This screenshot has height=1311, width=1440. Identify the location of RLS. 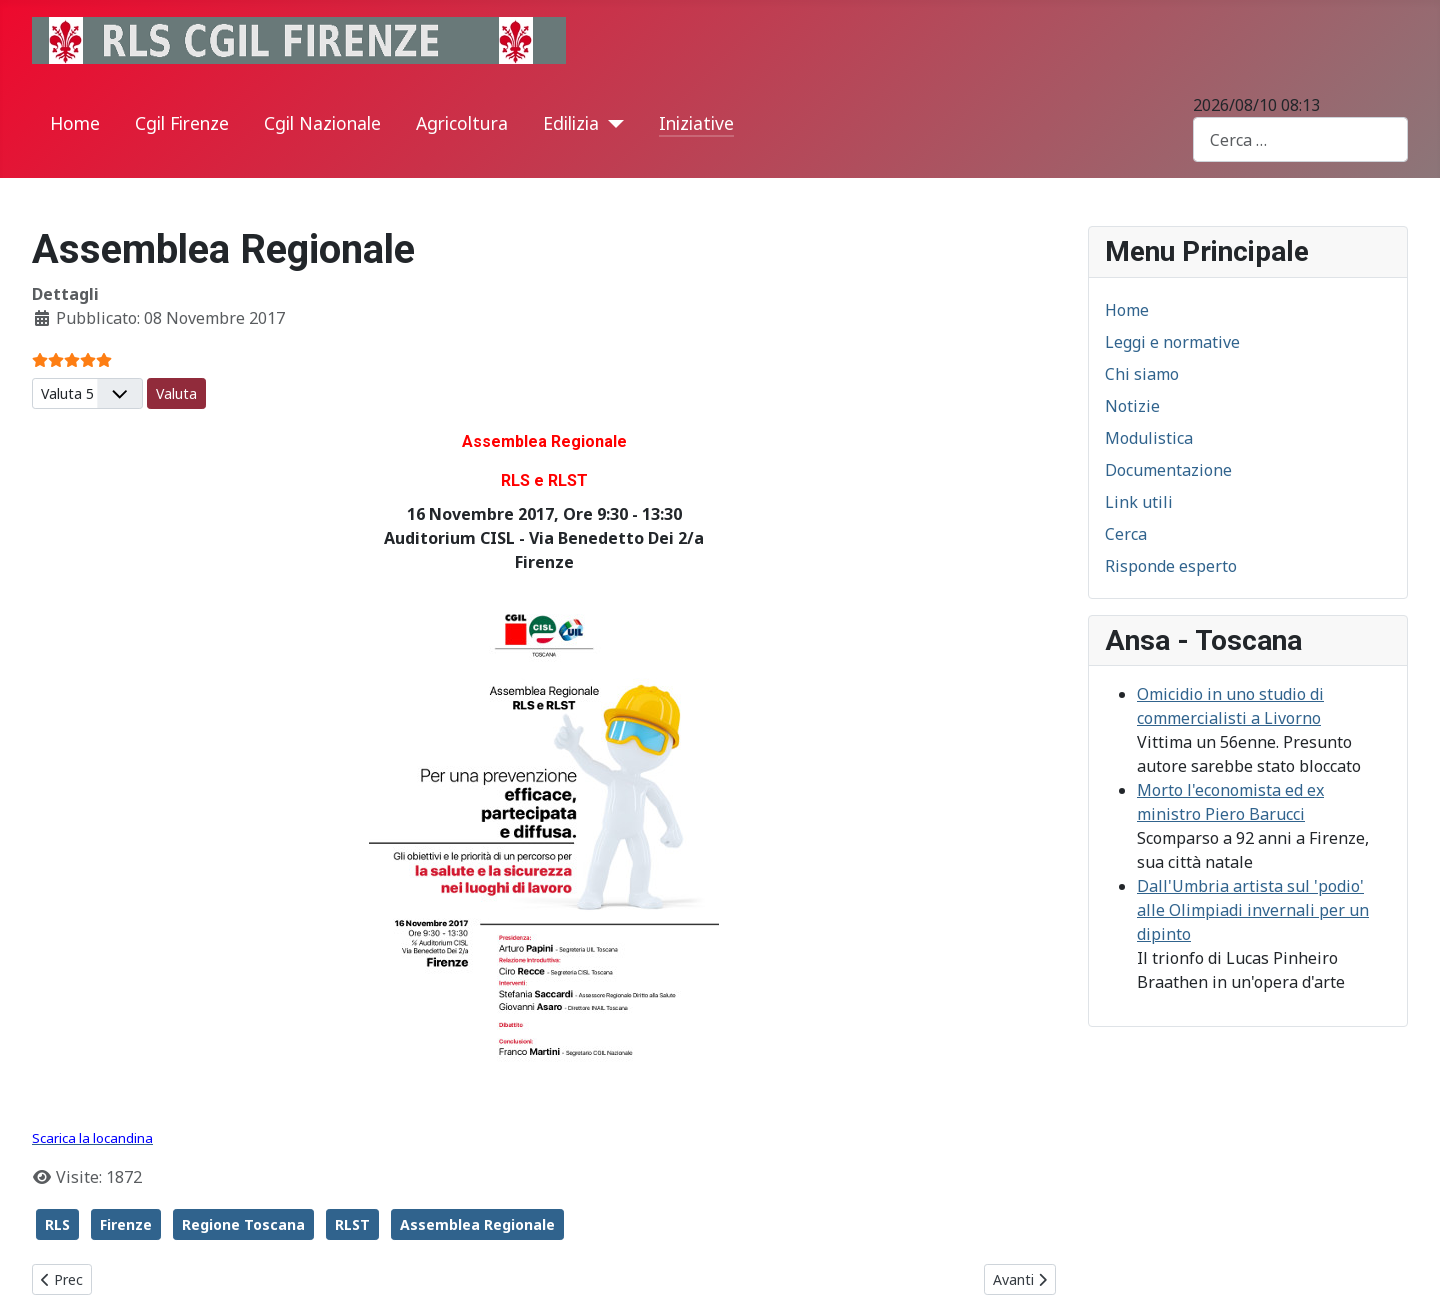
(57, 1224).